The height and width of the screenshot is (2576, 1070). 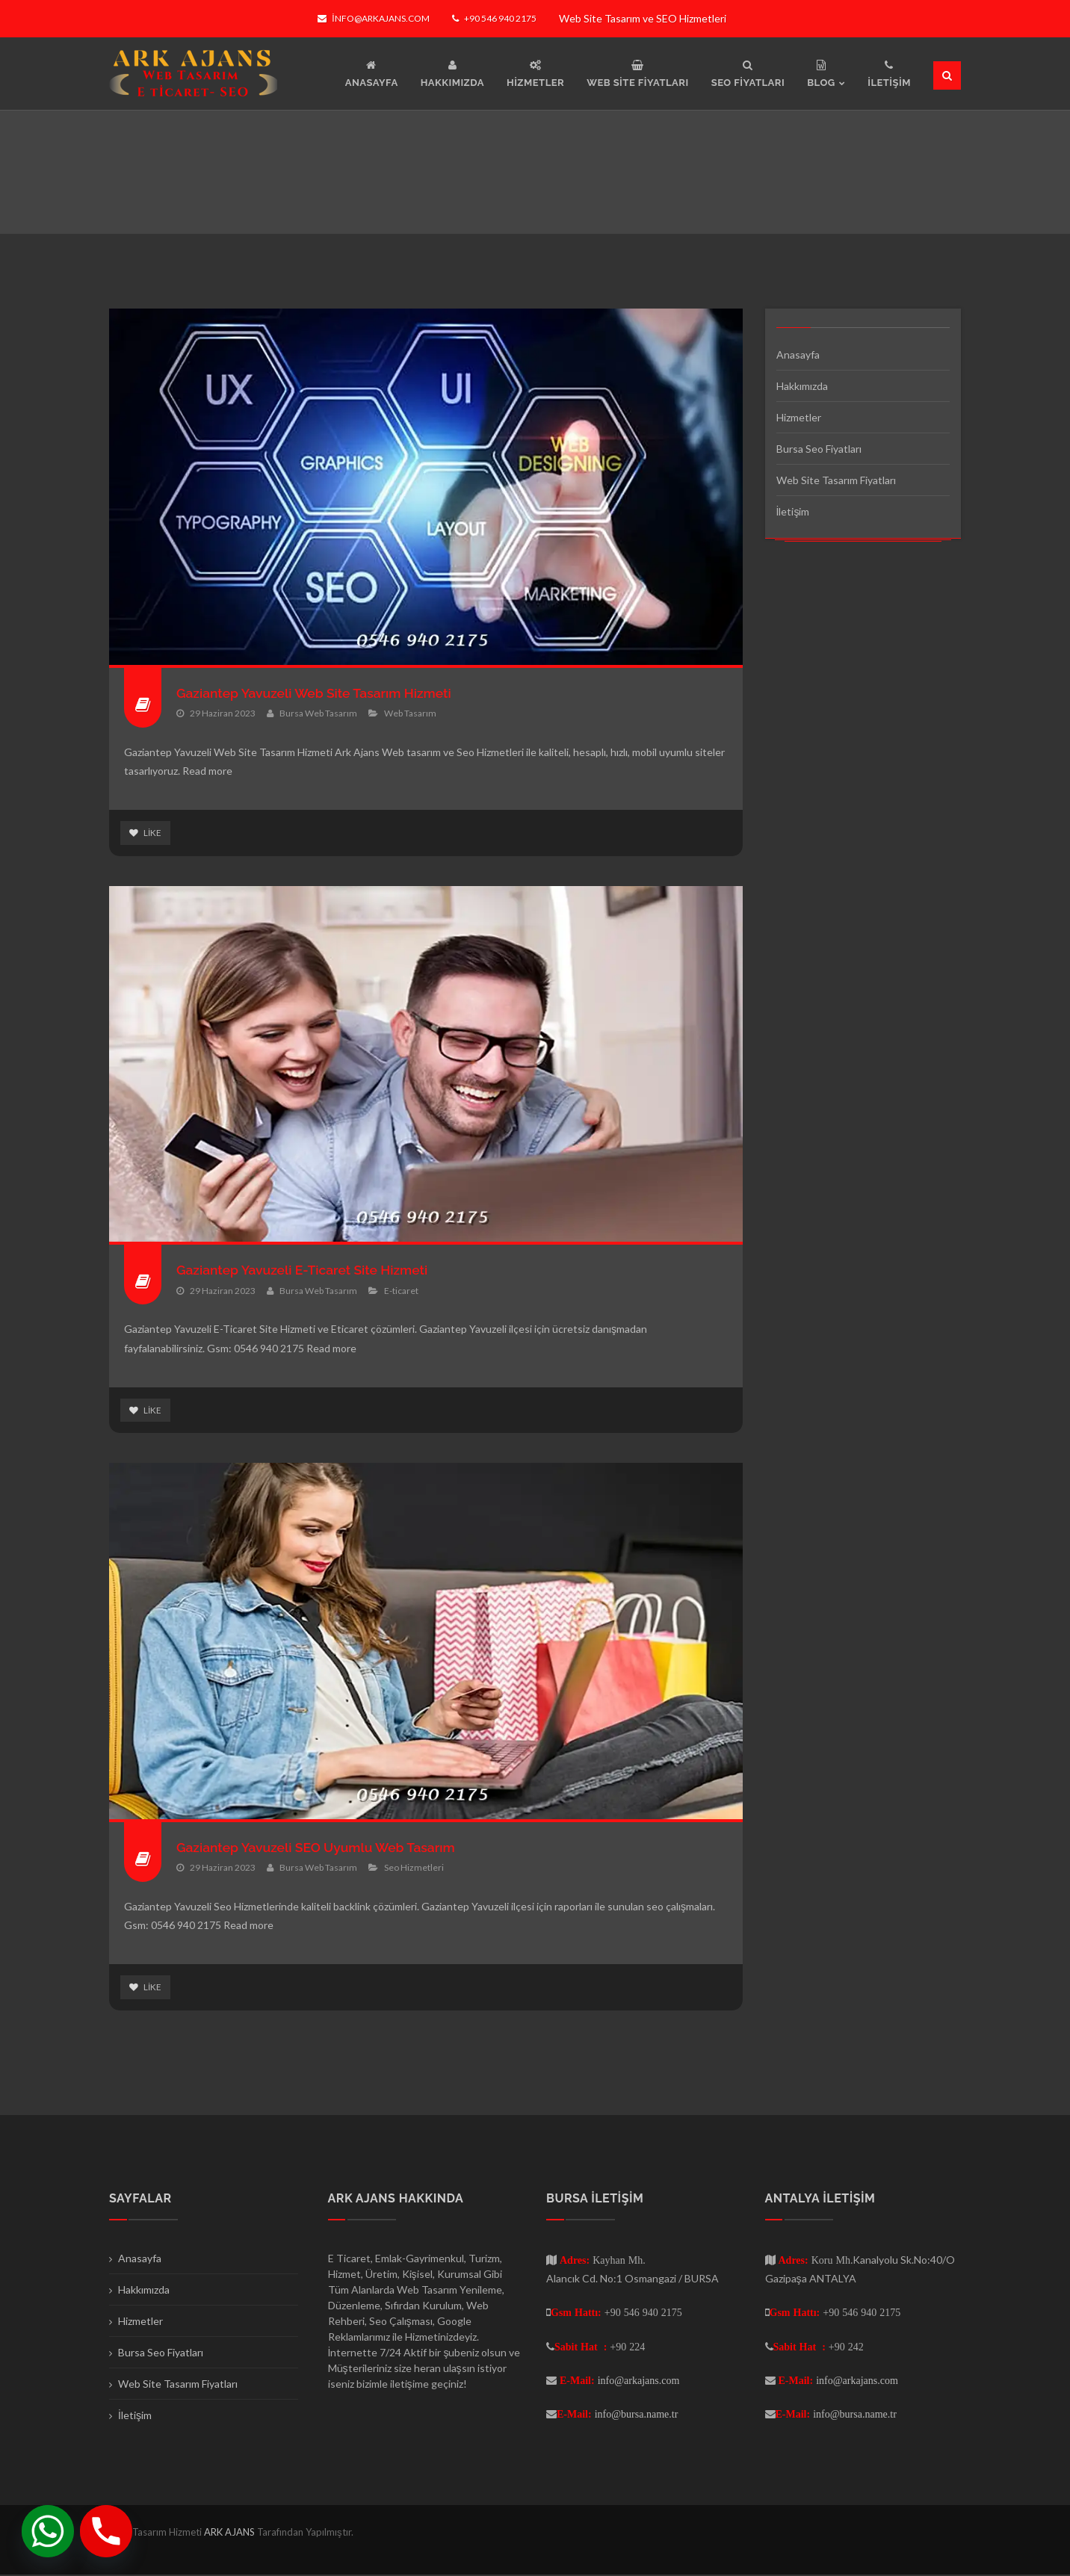 What do you see at coordinates (373, 18) in the screenshot?
I see `info@arkajans.com` at bounding box center [373, 18].